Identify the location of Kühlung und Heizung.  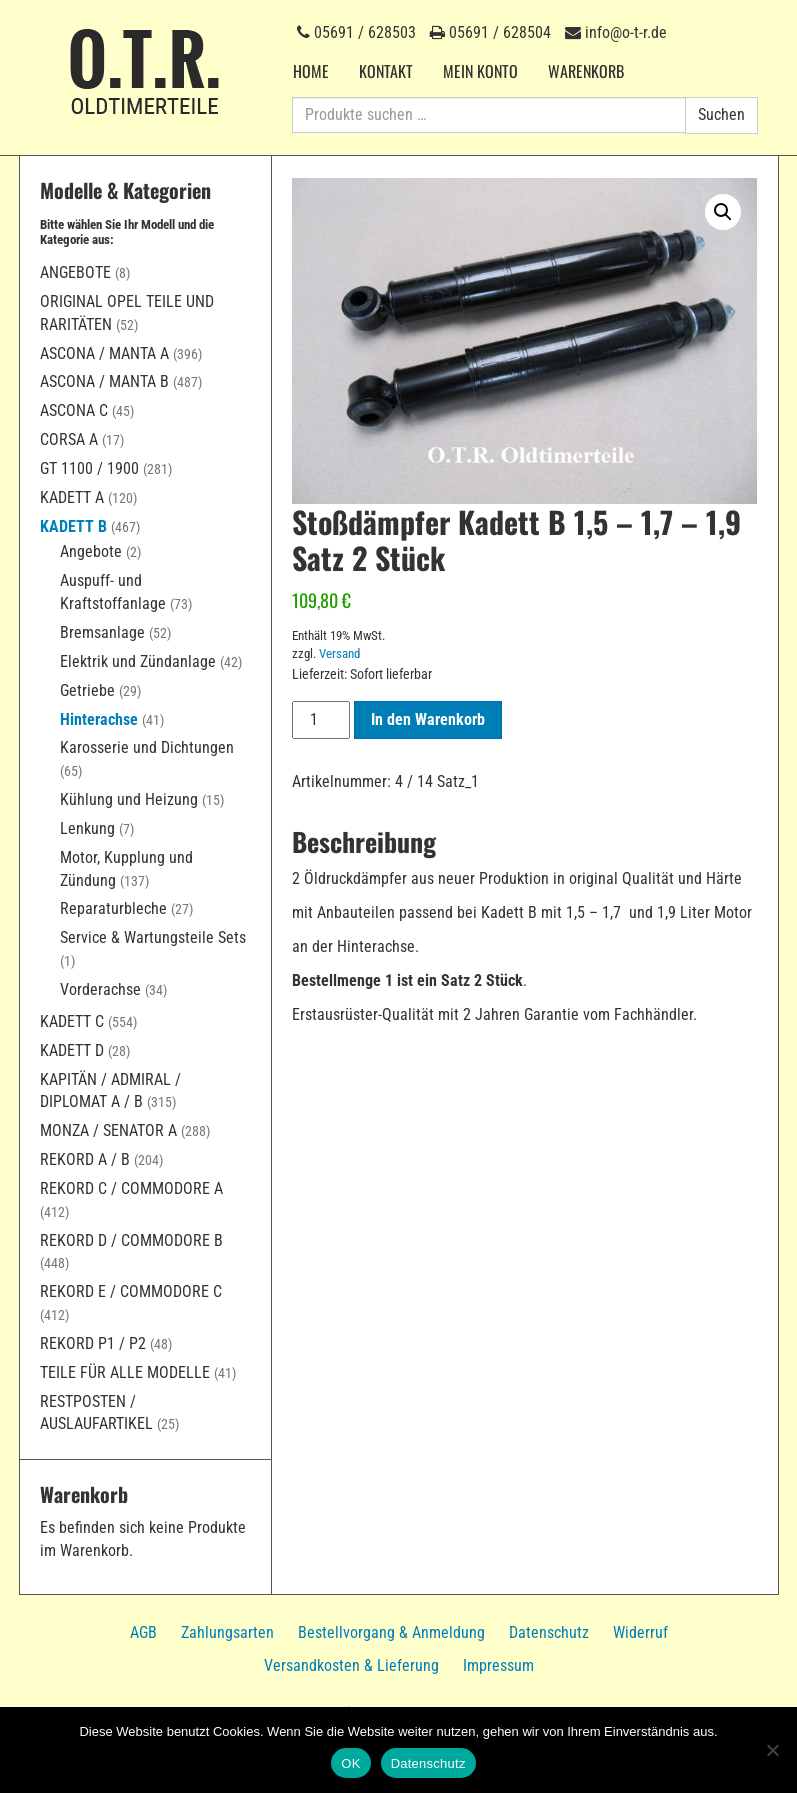
(129, 799).